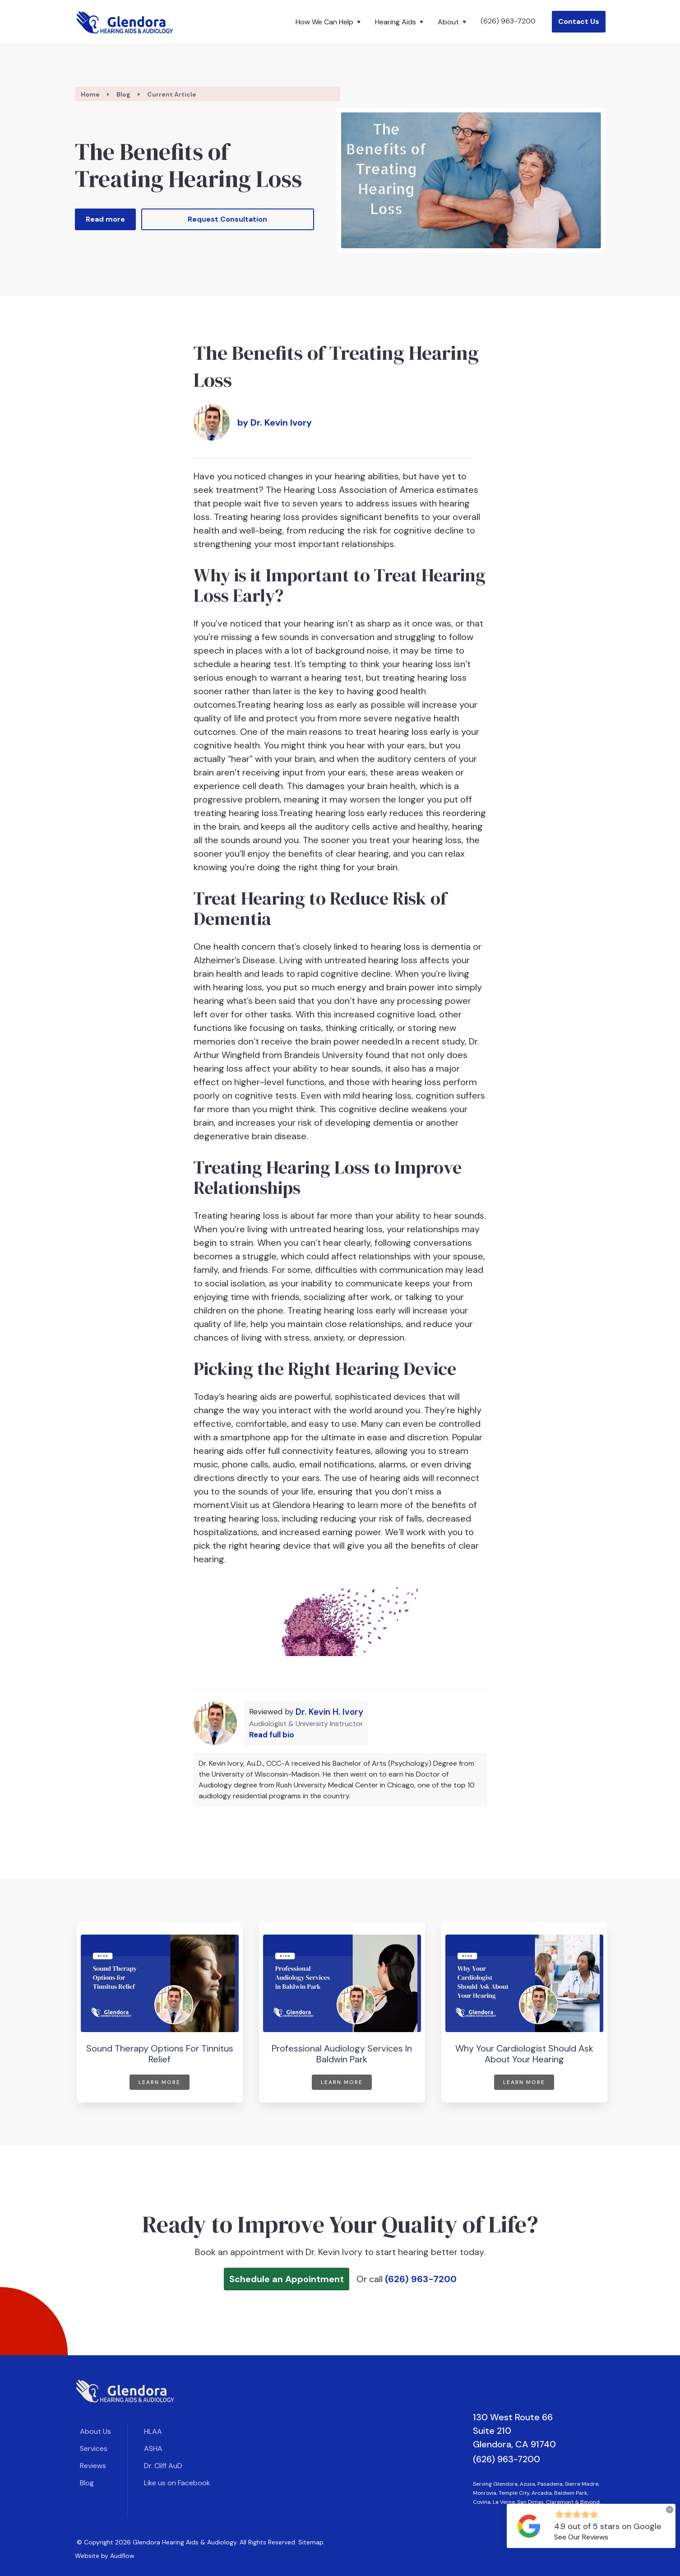 This screenshot has height=2576, width=680. Describe the element at coordinates (286, 2279) in the screenshot. I see `Schedule an Appointment` at that location.